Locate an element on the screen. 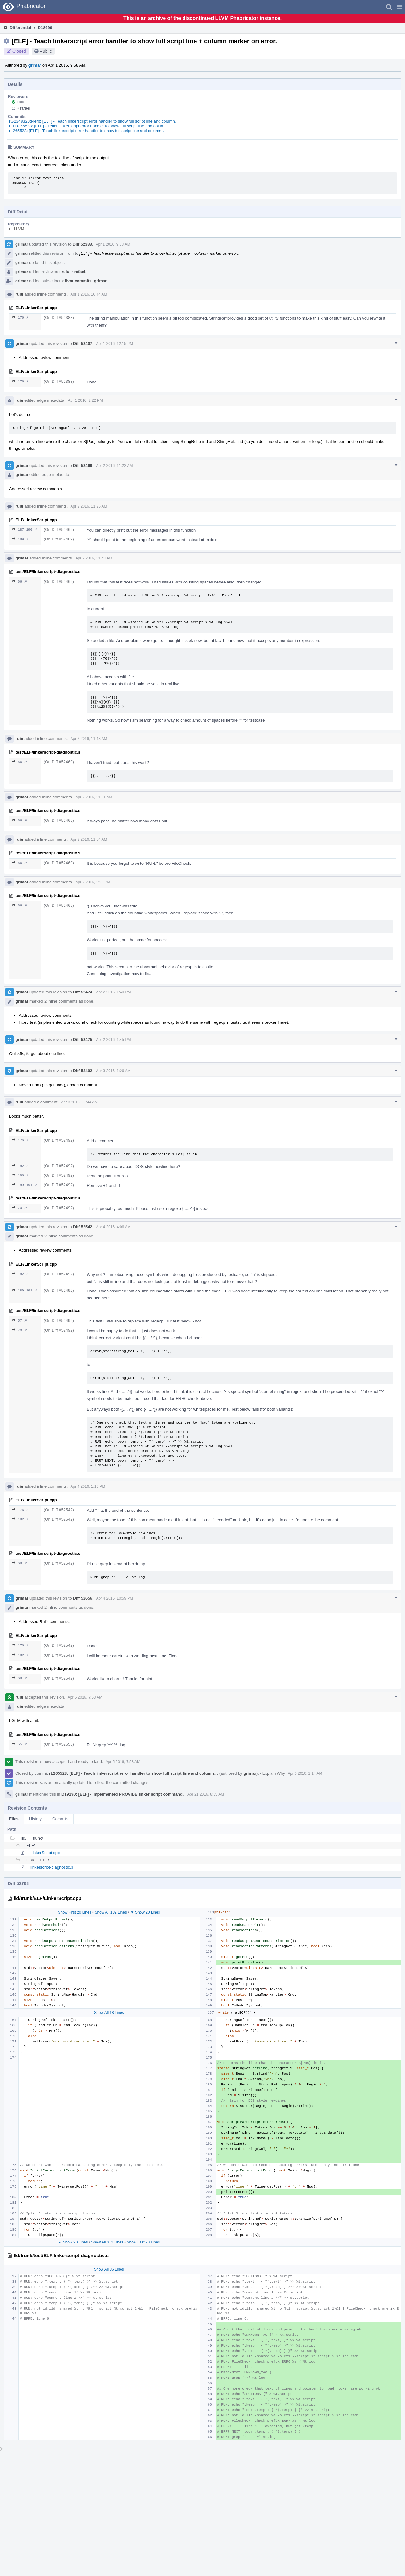 The image size is (405, 2576). Apr 4 2016, 1:10 PM is located at coordinates (87, 1486).